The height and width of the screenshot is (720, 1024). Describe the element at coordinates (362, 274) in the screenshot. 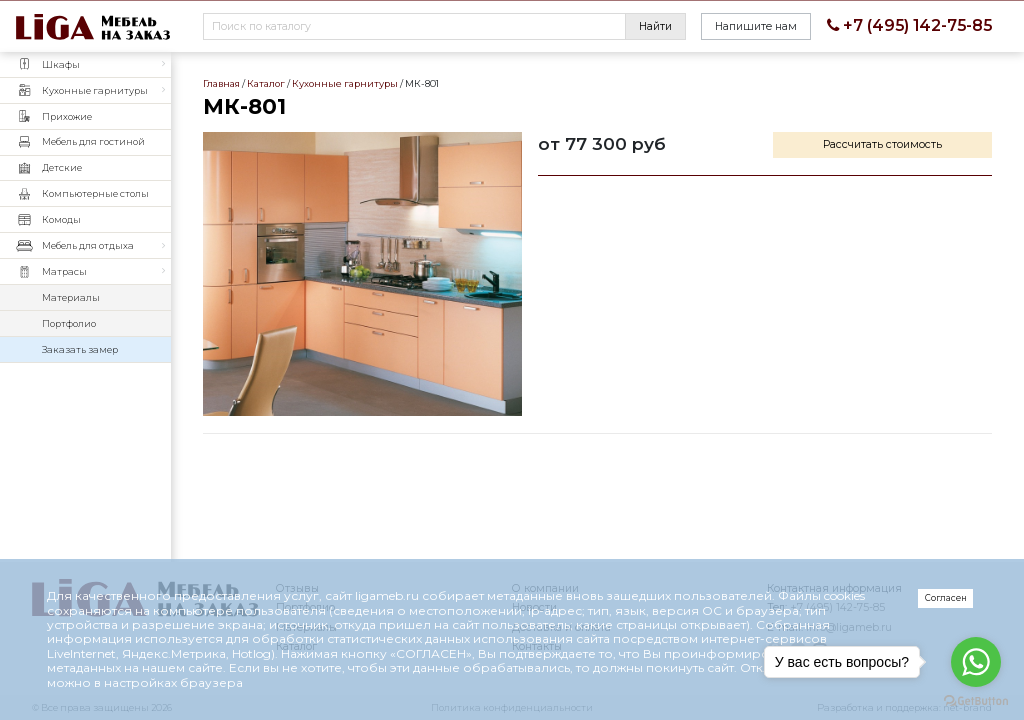

I see `МК-801` at that location.